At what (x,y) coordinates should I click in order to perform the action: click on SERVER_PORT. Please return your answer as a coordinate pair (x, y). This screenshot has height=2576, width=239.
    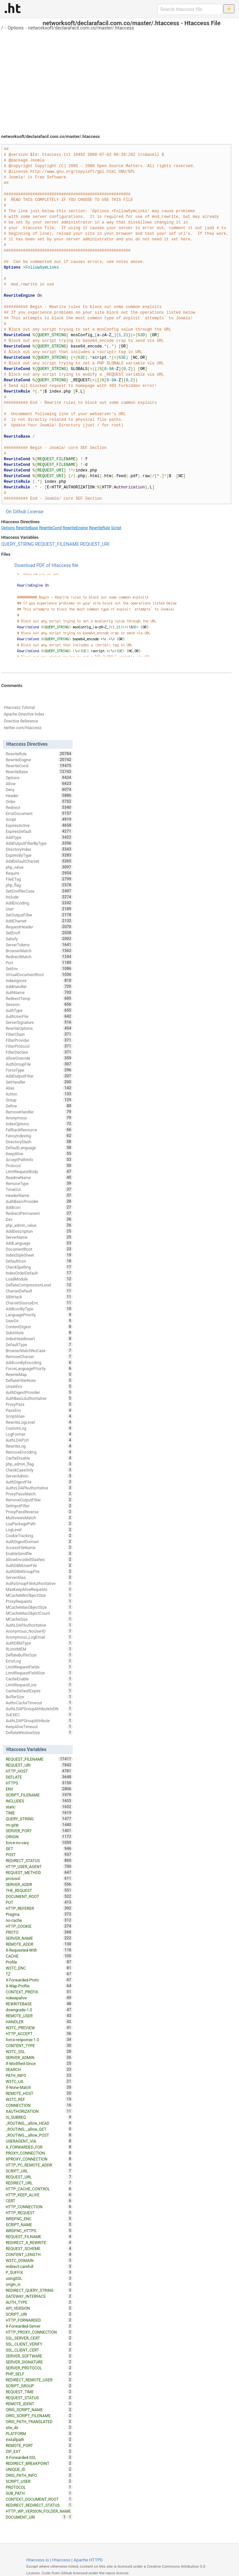
    Looking at the image, I should click on (39, 1830).